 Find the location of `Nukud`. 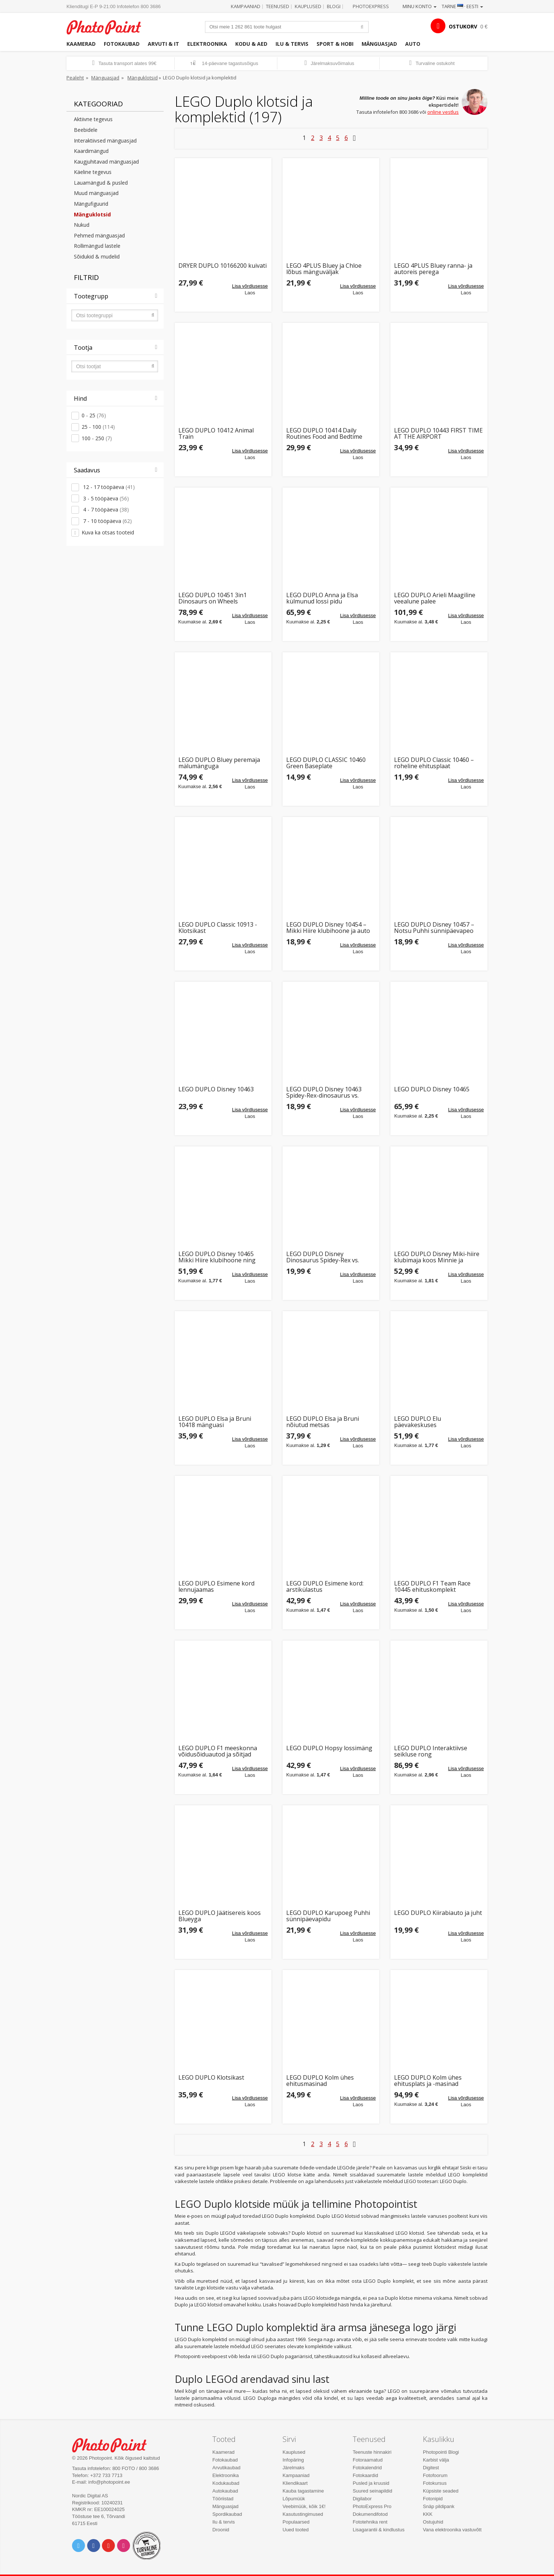

Nukud is located at coordinates (81, 224).